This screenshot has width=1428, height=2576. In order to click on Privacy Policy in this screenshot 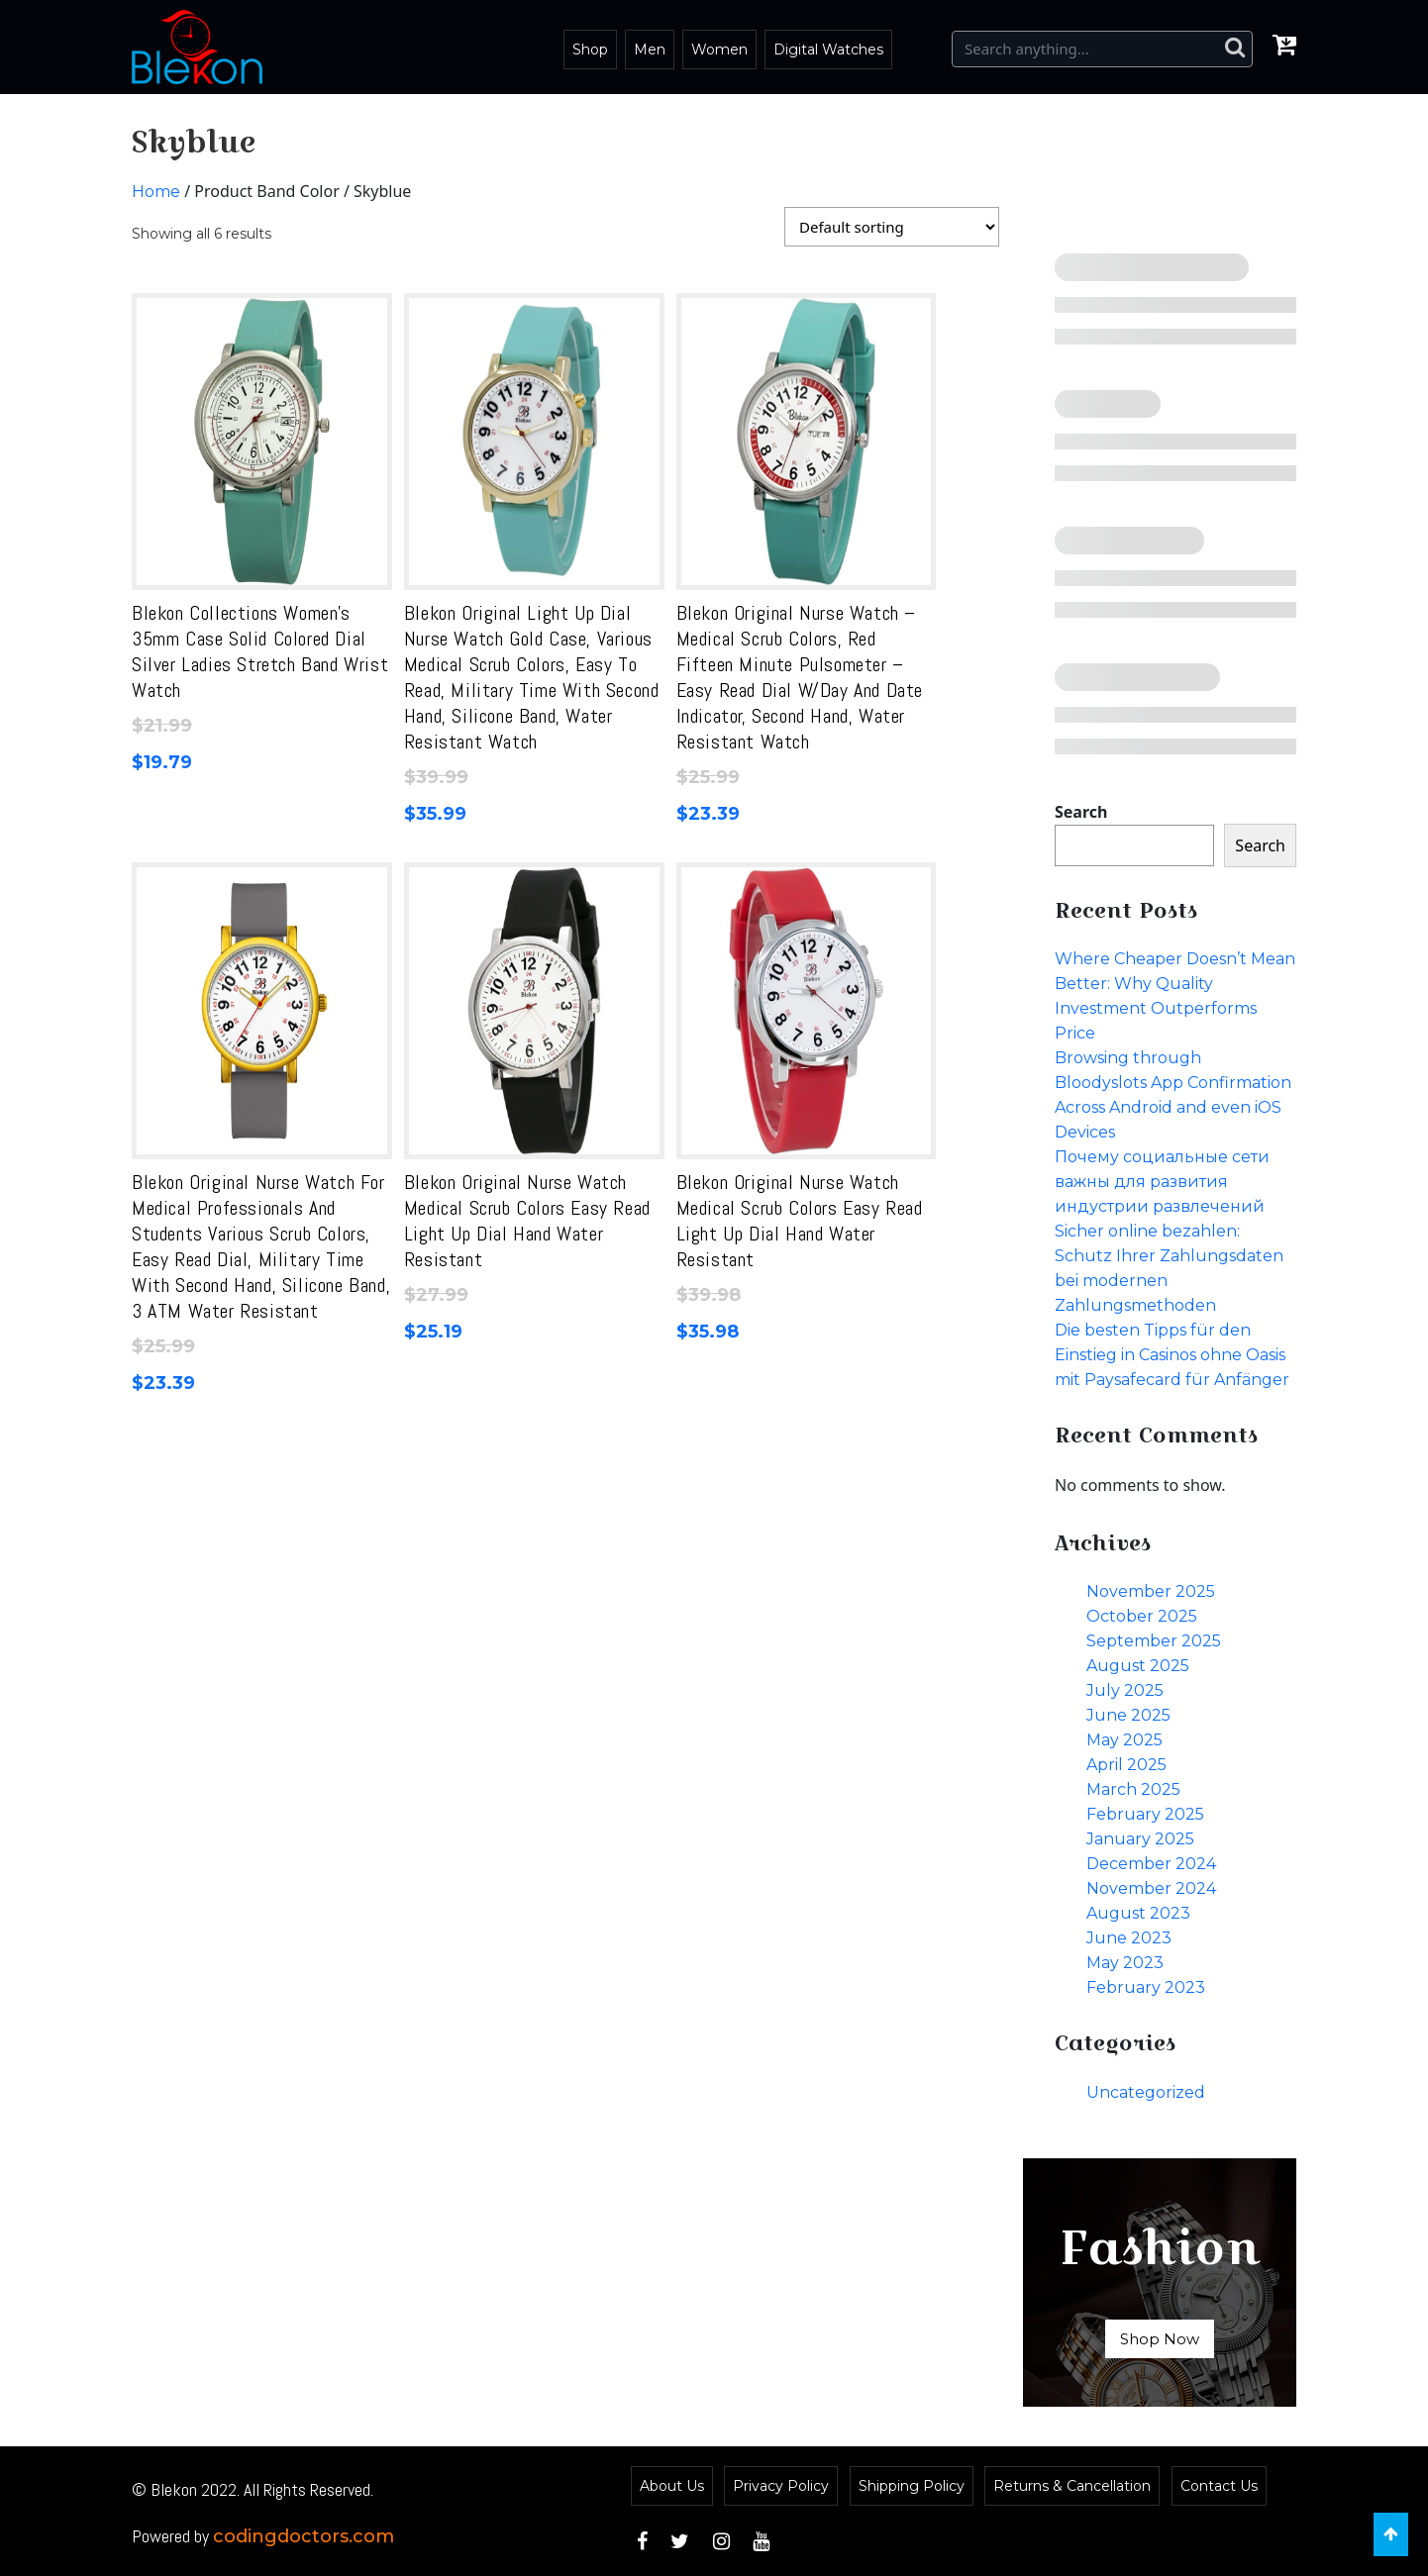, I will do `click(781, 2486)`.